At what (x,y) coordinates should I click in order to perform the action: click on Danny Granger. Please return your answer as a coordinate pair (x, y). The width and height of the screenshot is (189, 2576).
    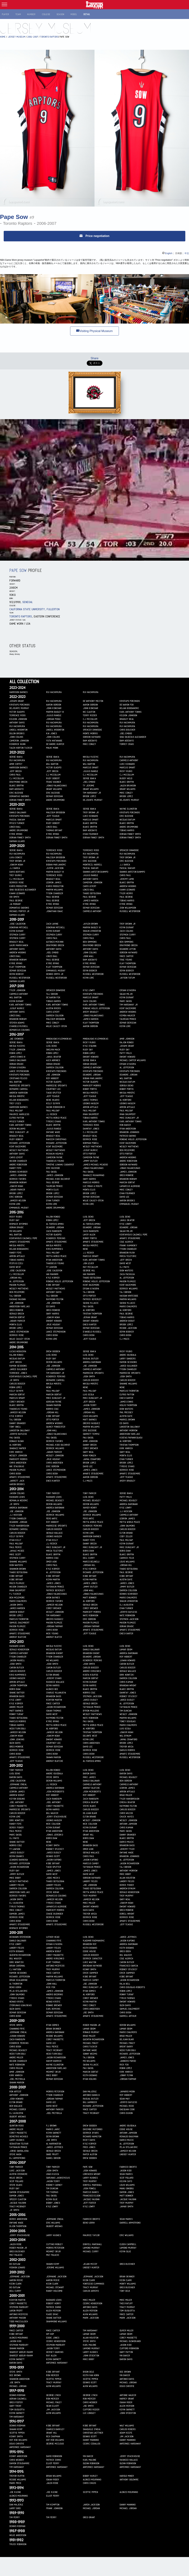
    Looking at the image, I should click on (17, 1423).